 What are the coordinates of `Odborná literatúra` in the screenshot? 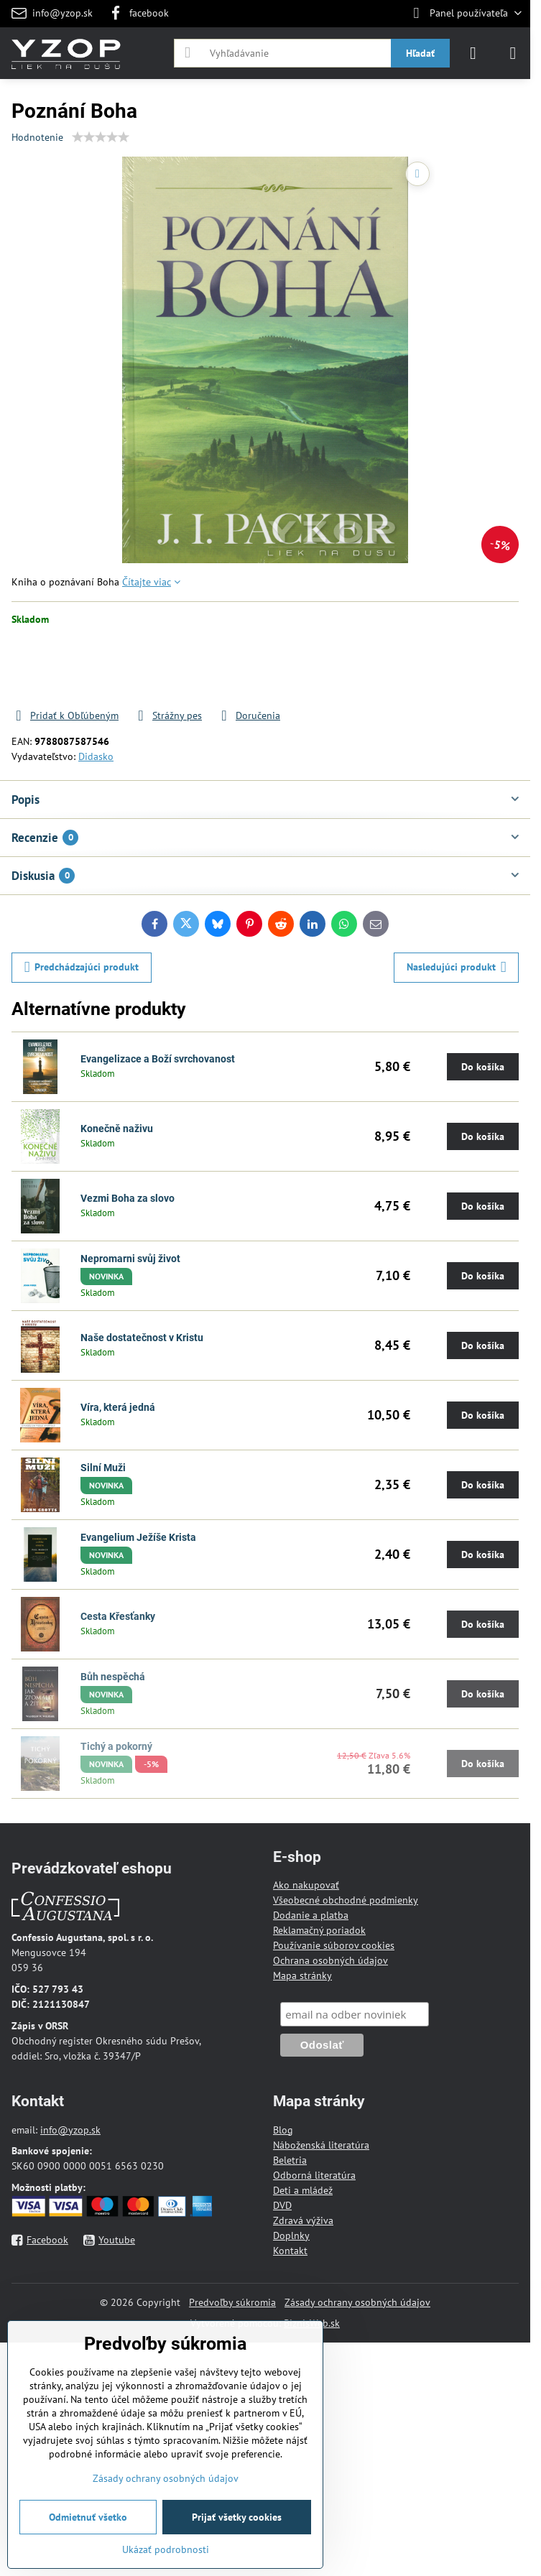 It's located at (314, 2175).